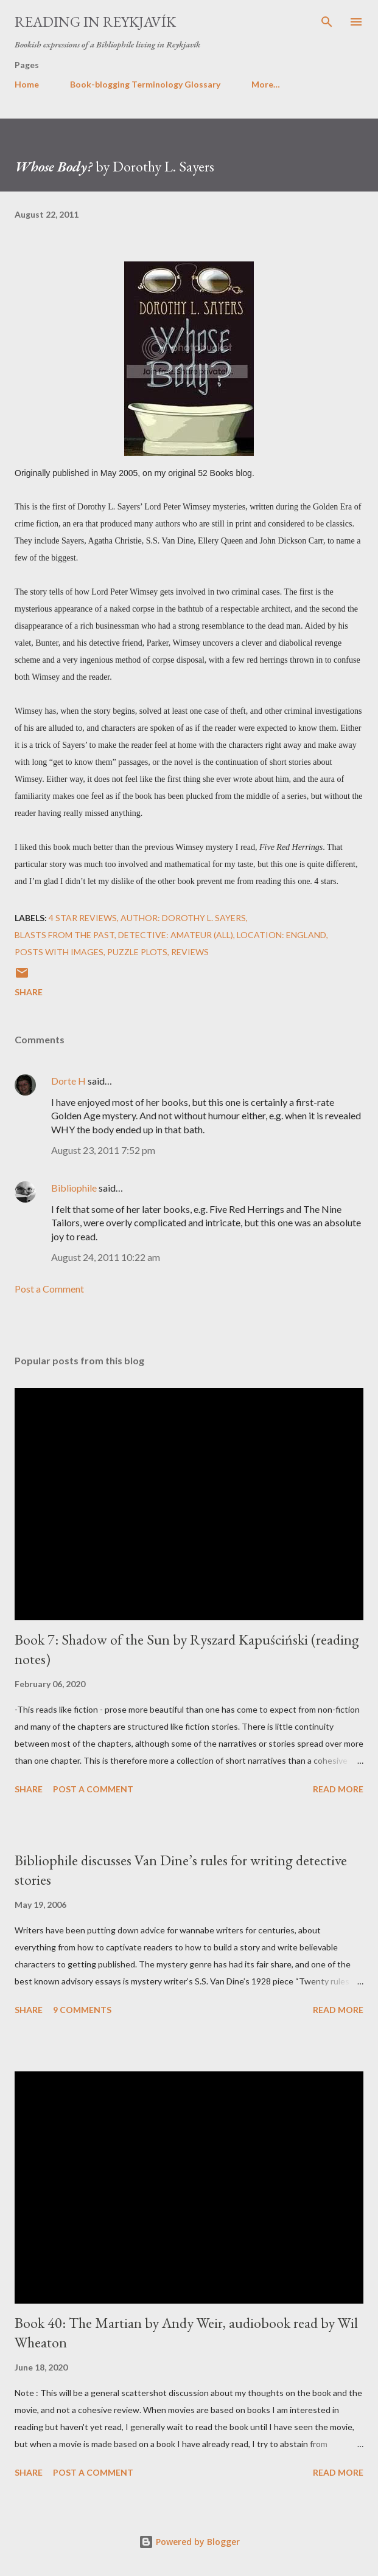 The height and width of the screenshot is (2576, 378). What do you see at coordinates (82, 2010) in the screenshot?
I see `9 comments` at bounding box center [82, 2010].